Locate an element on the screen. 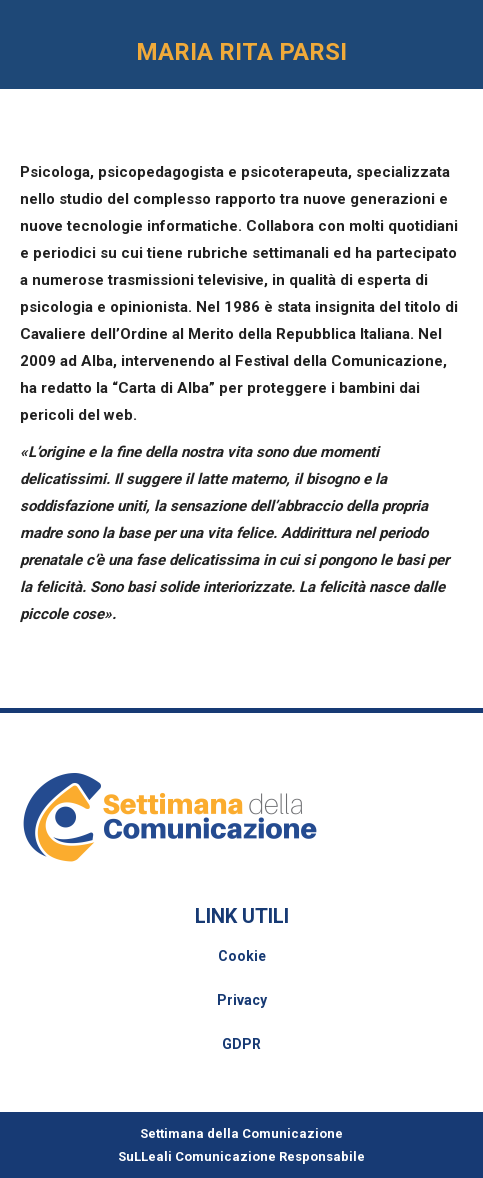  SuLLeali Comunicazione Responsabile is located at coordinates (241, 1156).